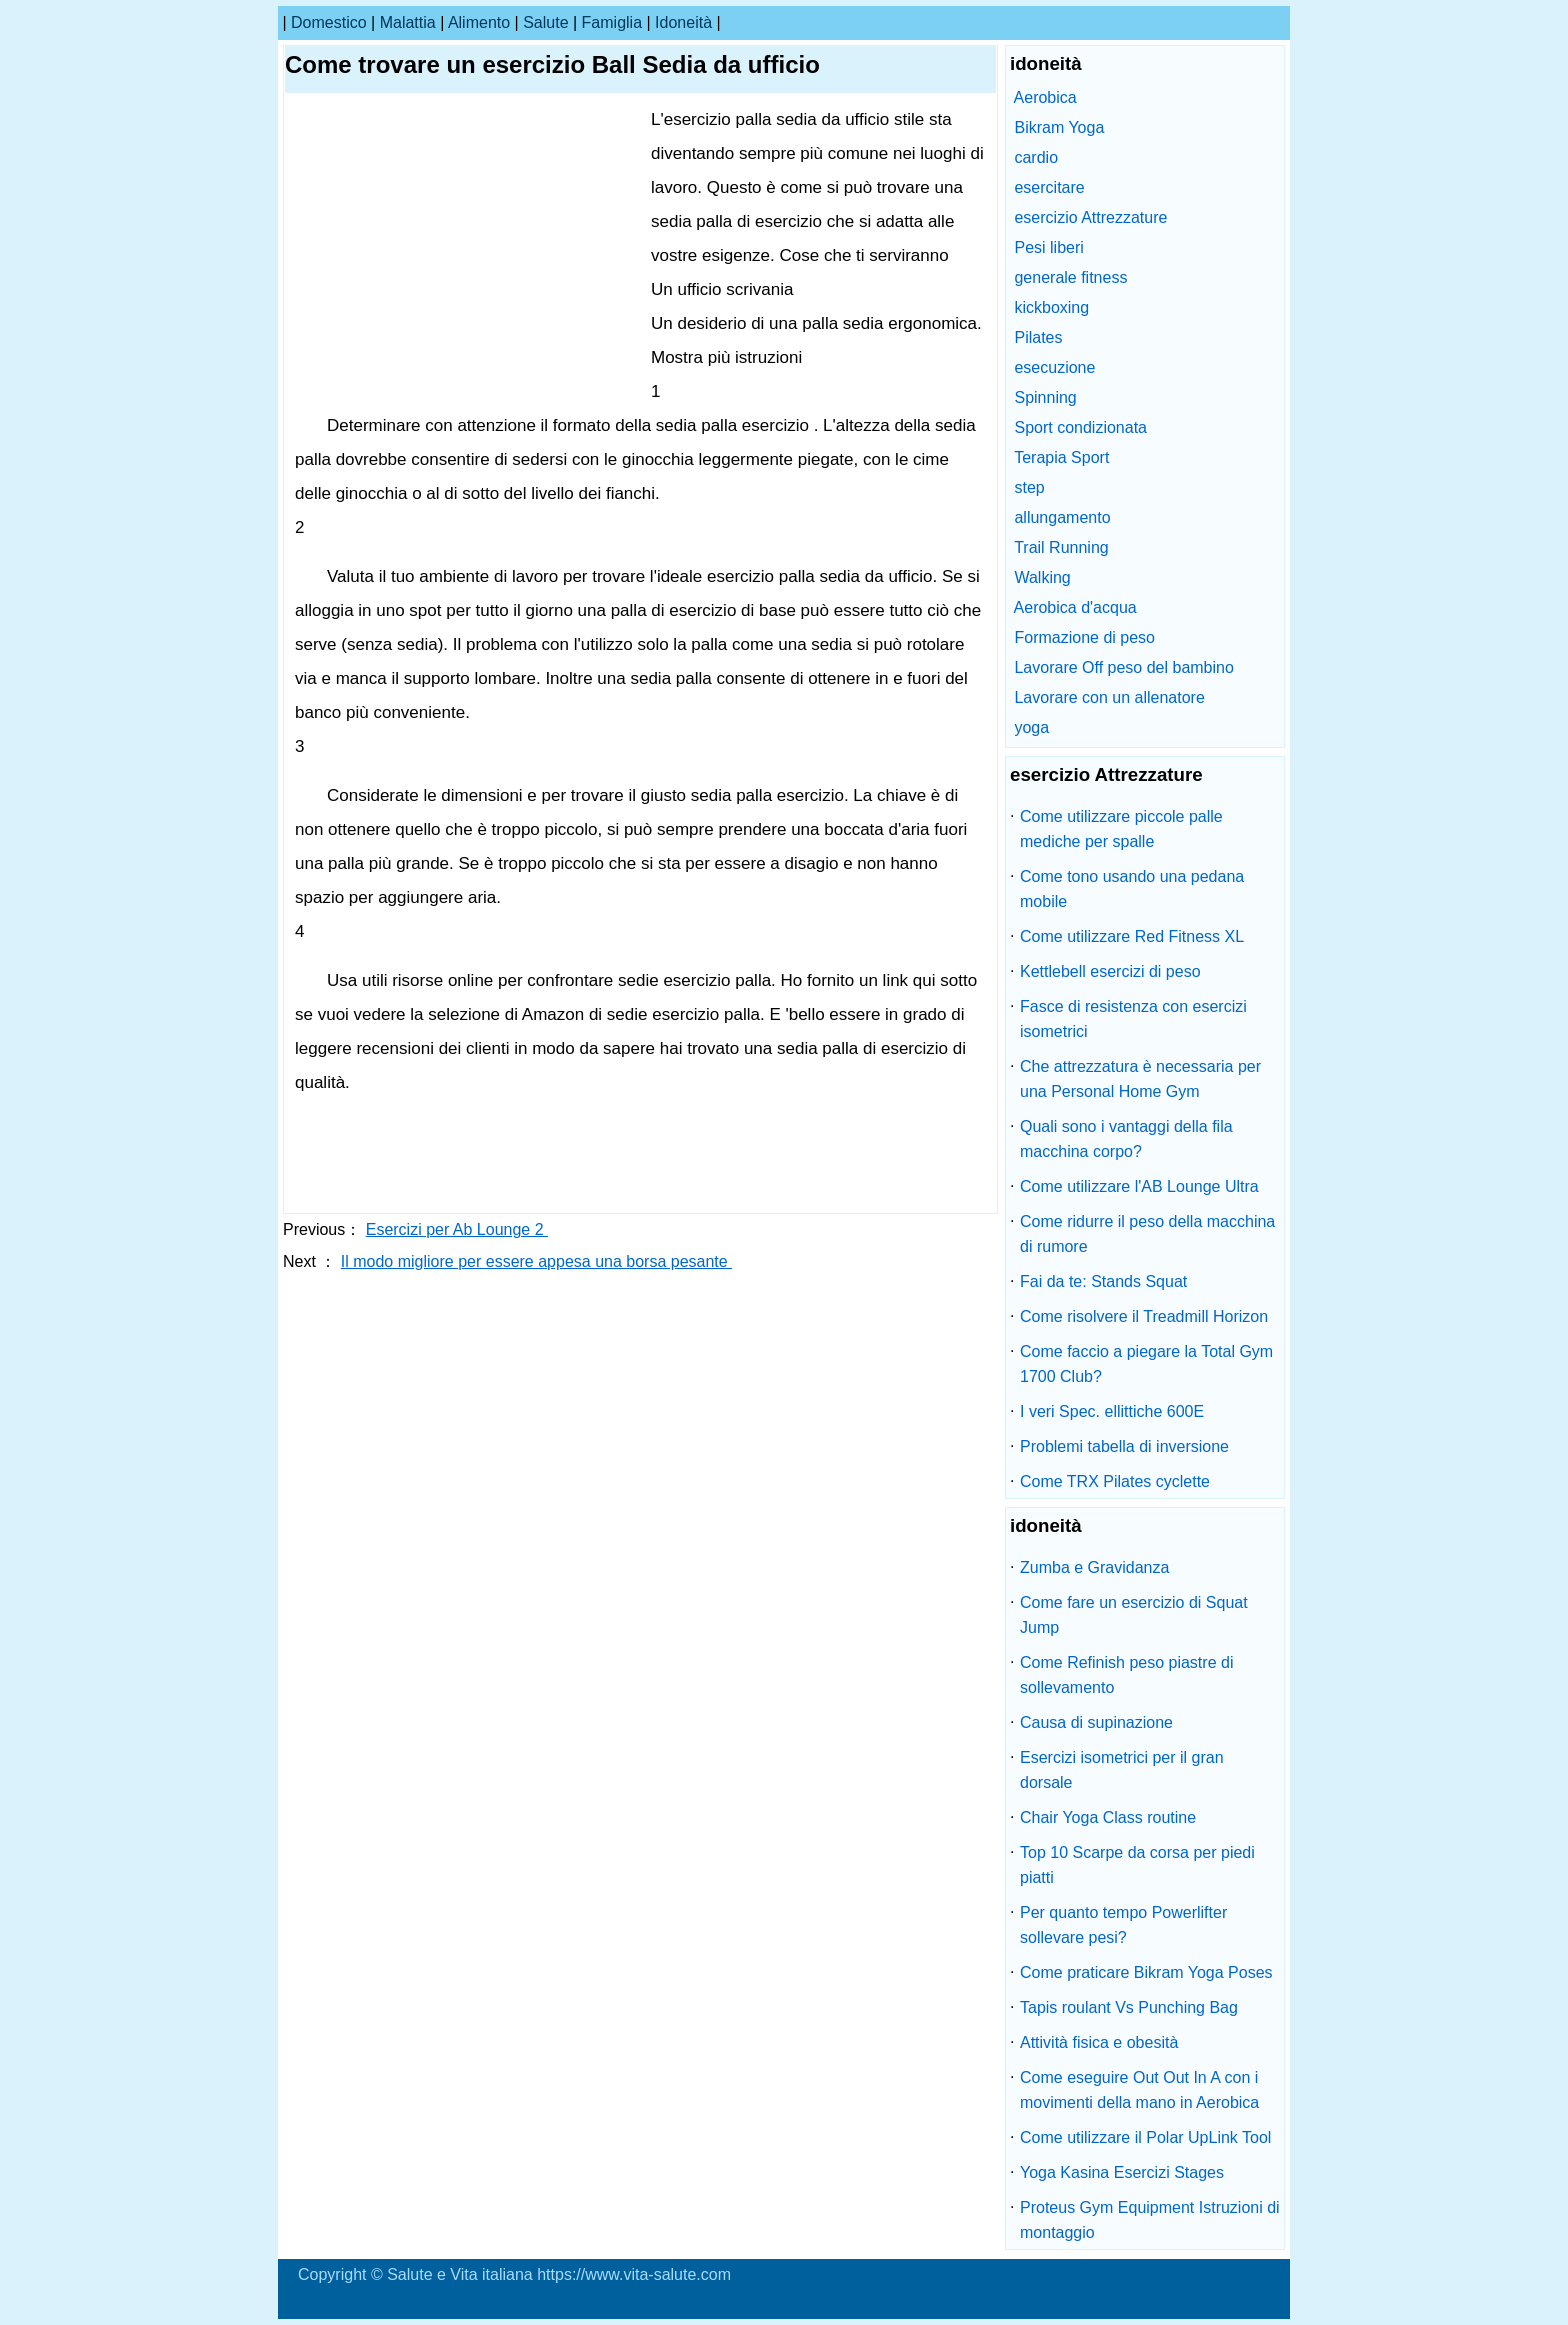 The width and height of the screenshot is (1568, 2325). Describe the element at coordinates (1096, 1722) in the screenshot. I see `Causa di supinazione` at that location.